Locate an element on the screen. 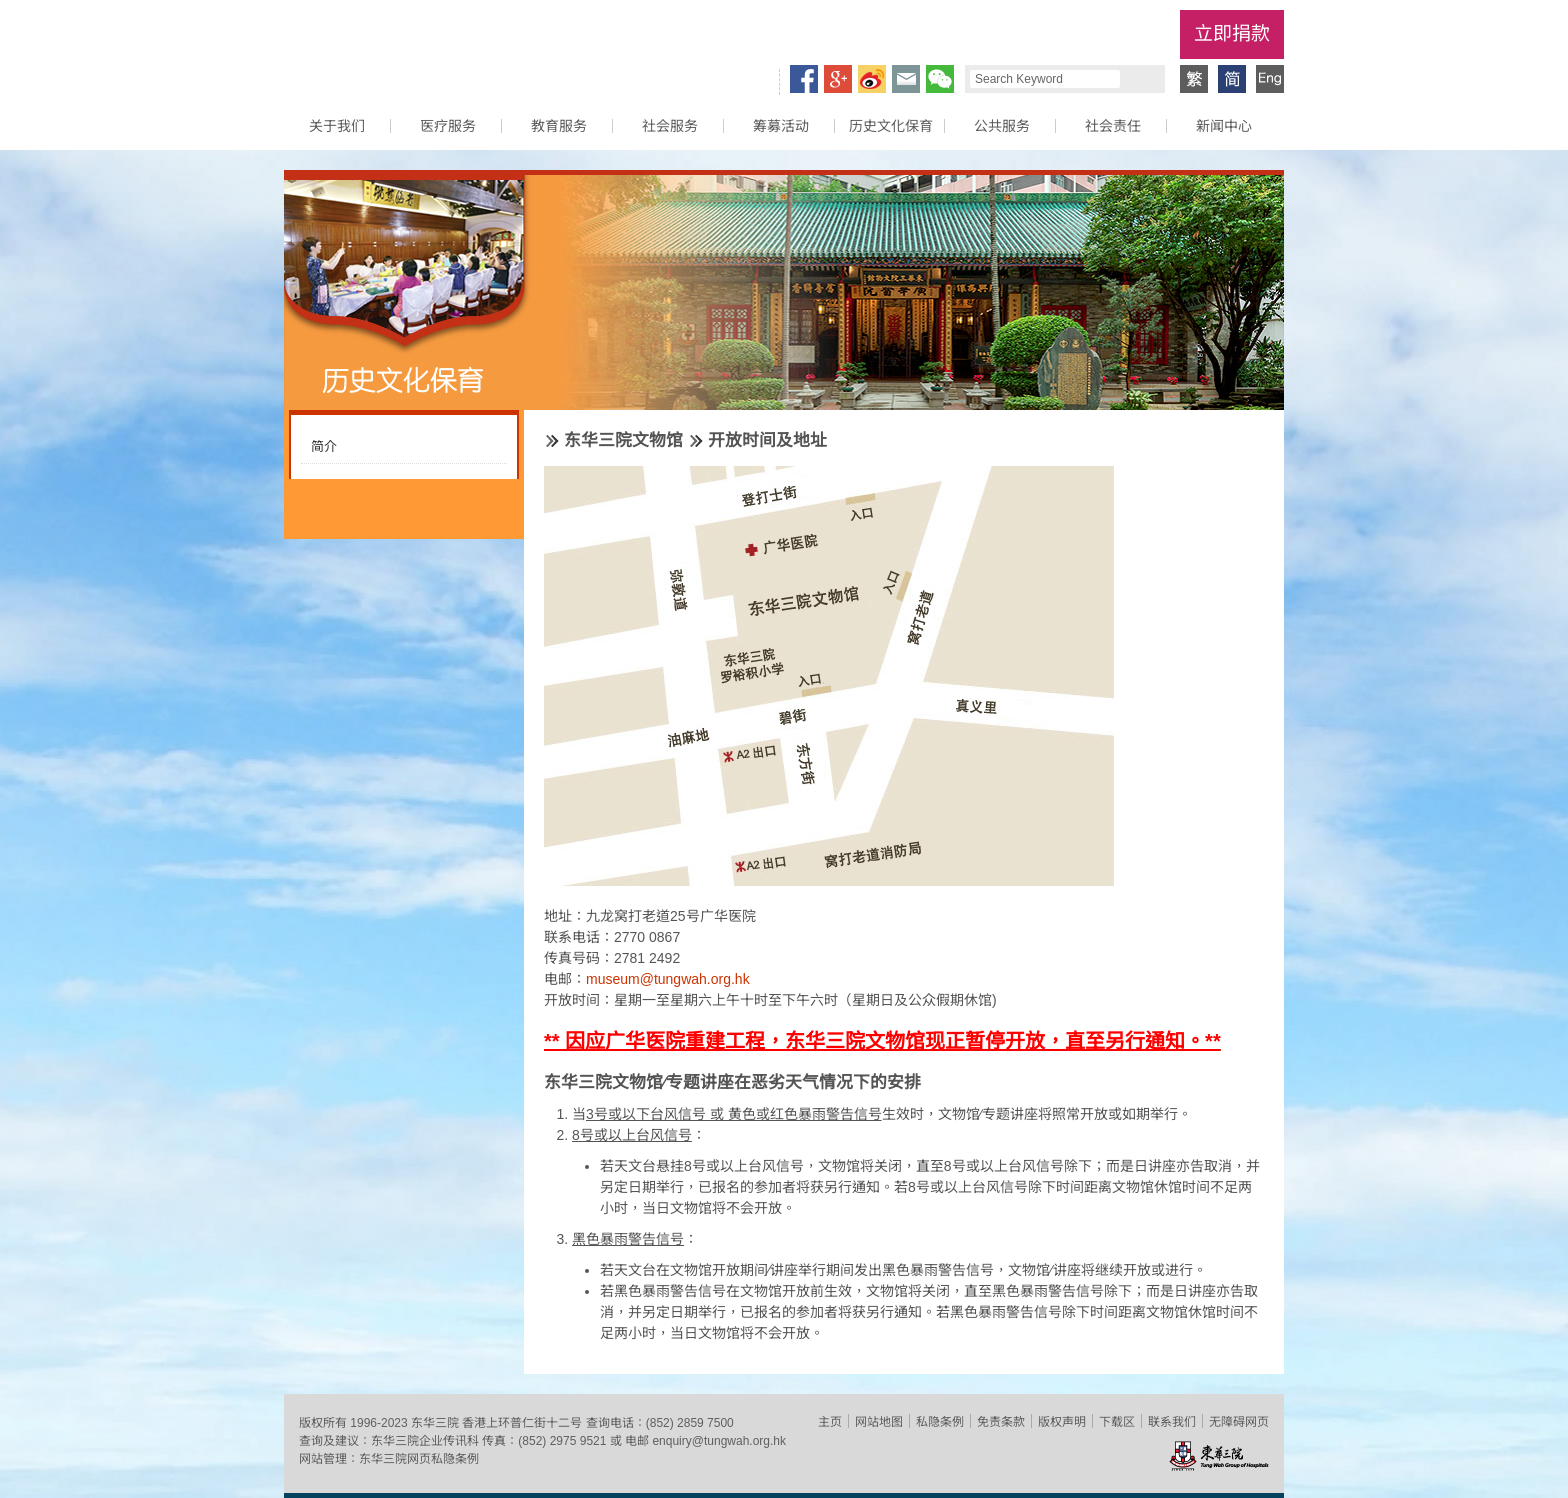 This screenshot has width=1568, height=1498. 医疗服务 is located at coordinates (448, 126).